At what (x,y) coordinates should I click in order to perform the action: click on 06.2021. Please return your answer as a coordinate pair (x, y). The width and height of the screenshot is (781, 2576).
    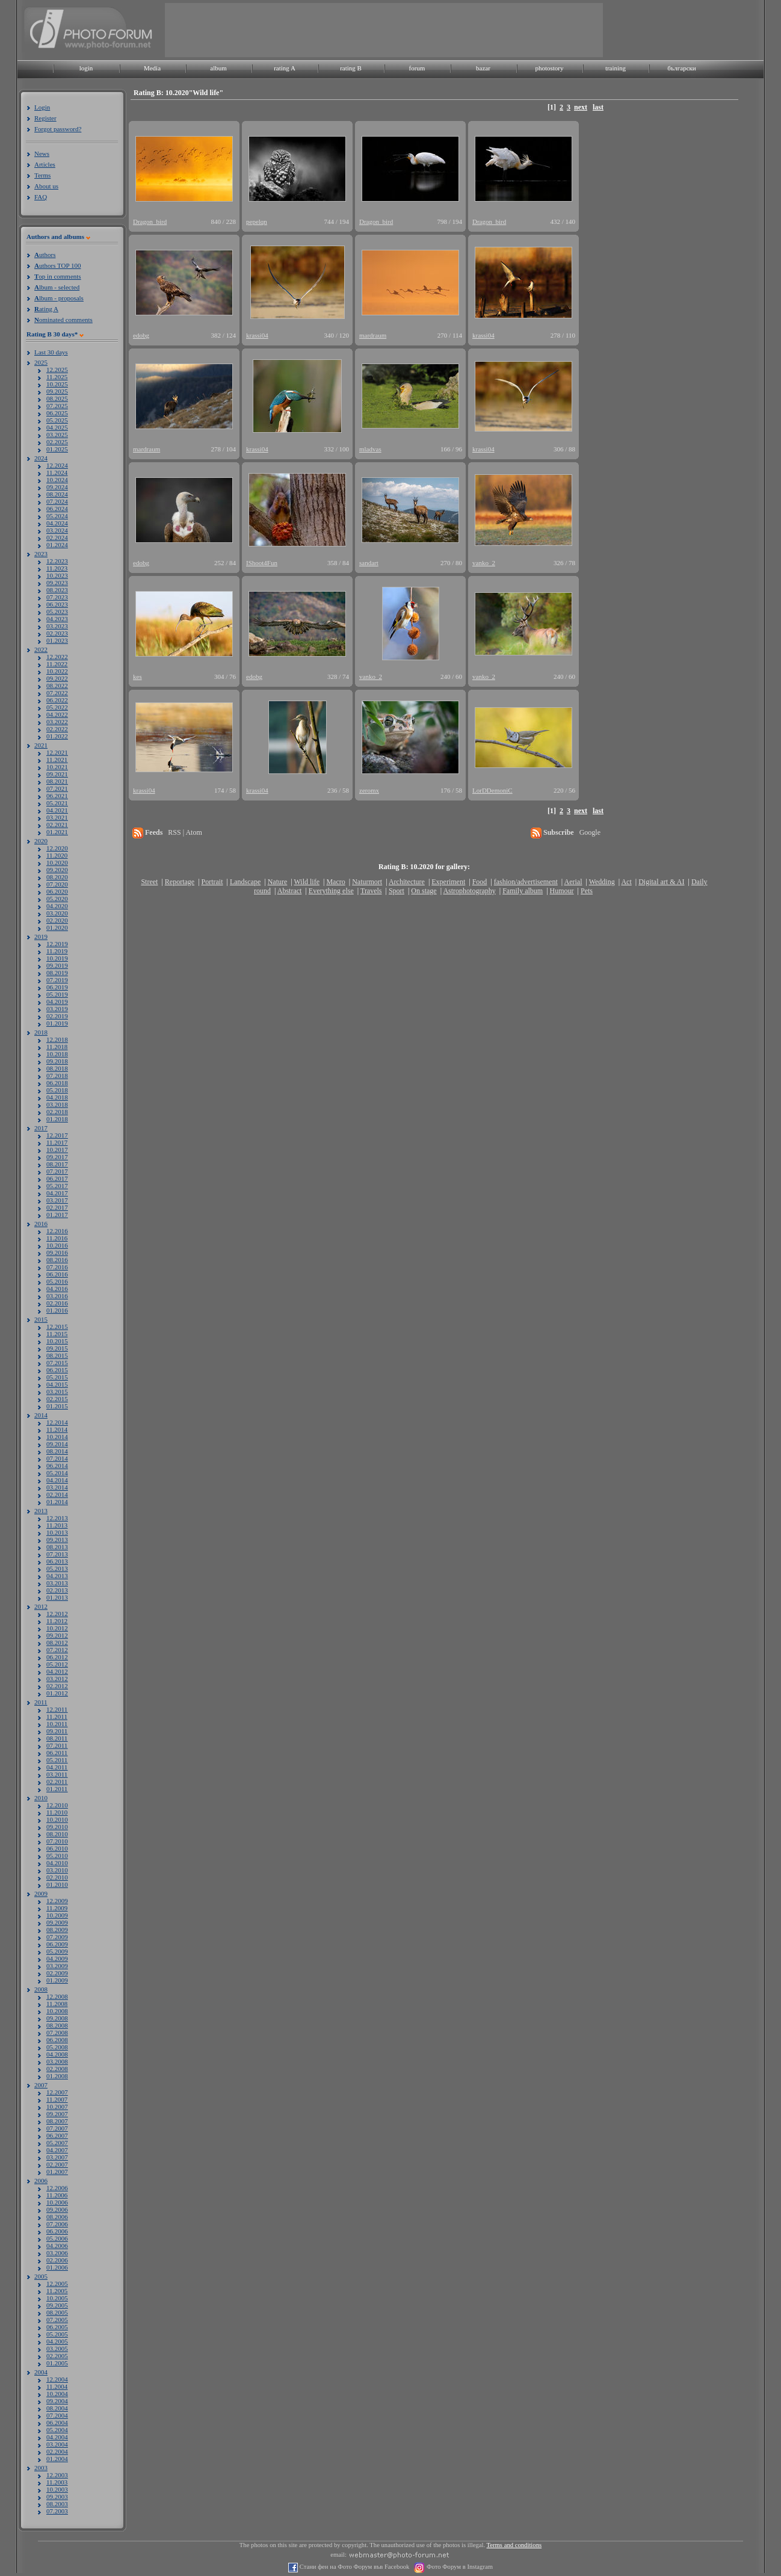
    Looking at the image, I should click on (57, 795).